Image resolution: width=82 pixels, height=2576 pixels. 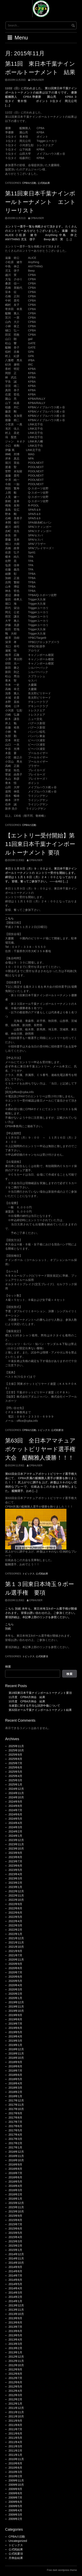 What do you see at coordinates (8, 1628) in the screenshot?
I see `別紙` at bounding box center [8, 1628].